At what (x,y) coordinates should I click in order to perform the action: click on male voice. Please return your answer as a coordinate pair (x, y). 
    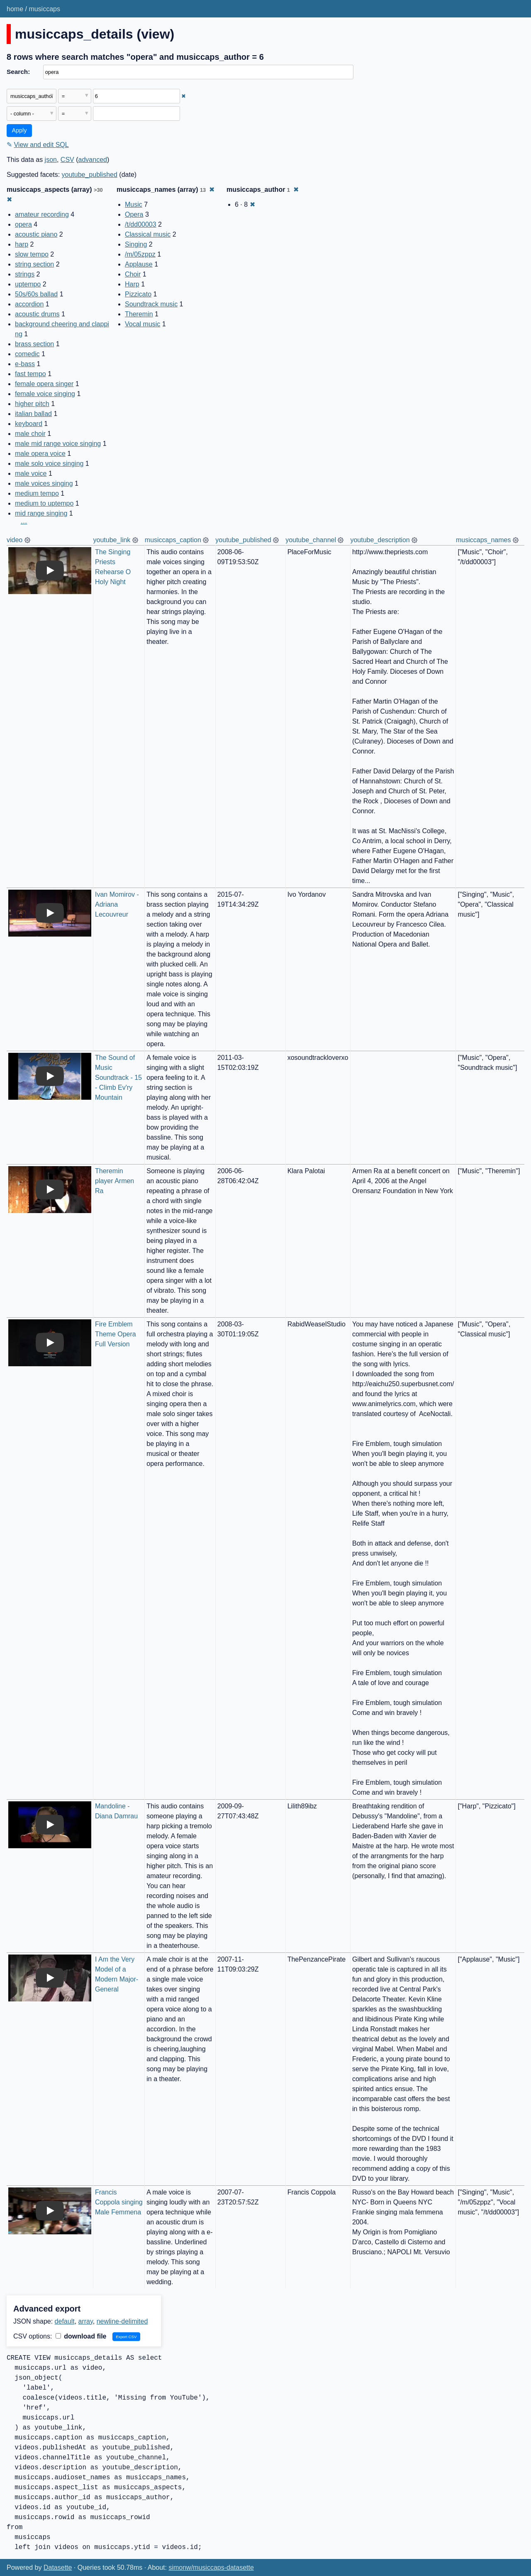
    Looking at the image, I should click on (30, 473).